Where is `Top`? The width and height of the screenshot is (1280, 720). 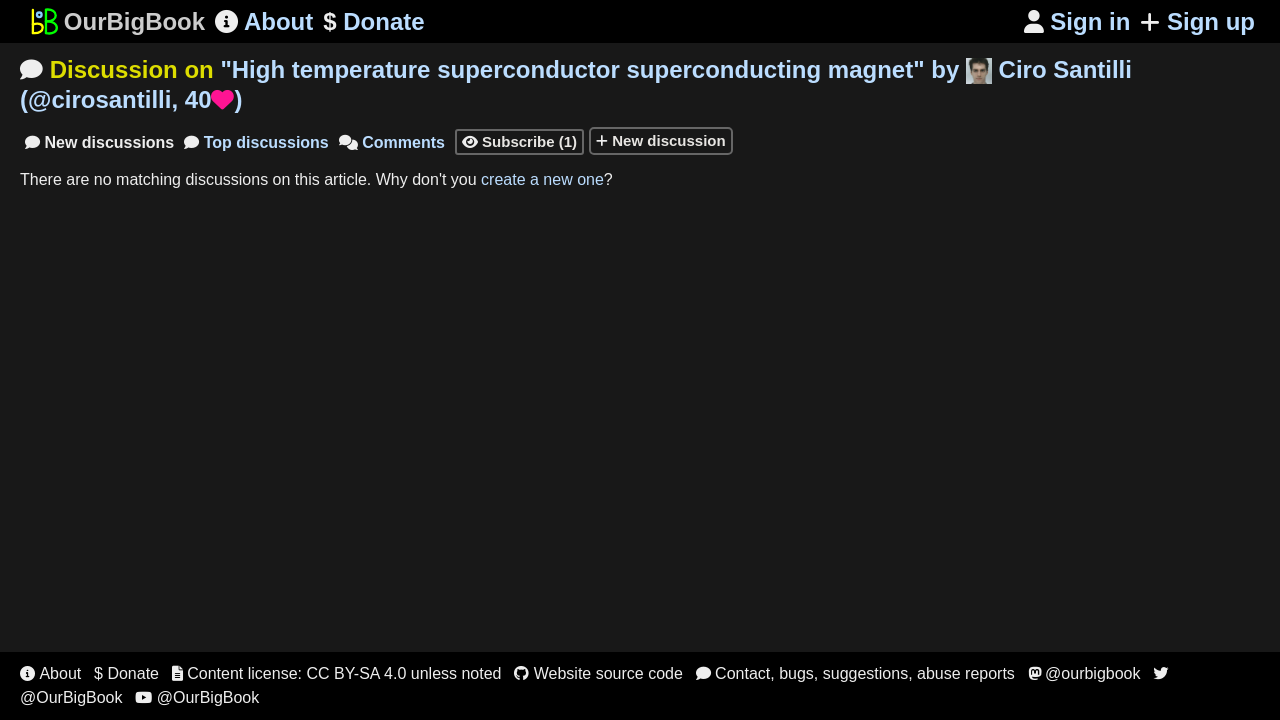 Top is located at coordinates (256, 142).